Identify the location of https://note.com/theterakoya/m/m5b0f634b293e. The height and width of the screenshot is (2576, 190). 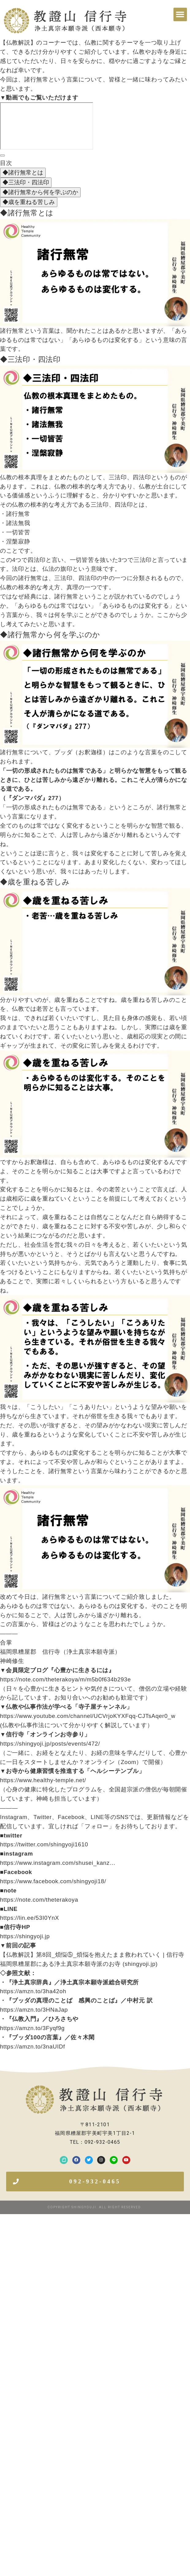
(65, 1679).